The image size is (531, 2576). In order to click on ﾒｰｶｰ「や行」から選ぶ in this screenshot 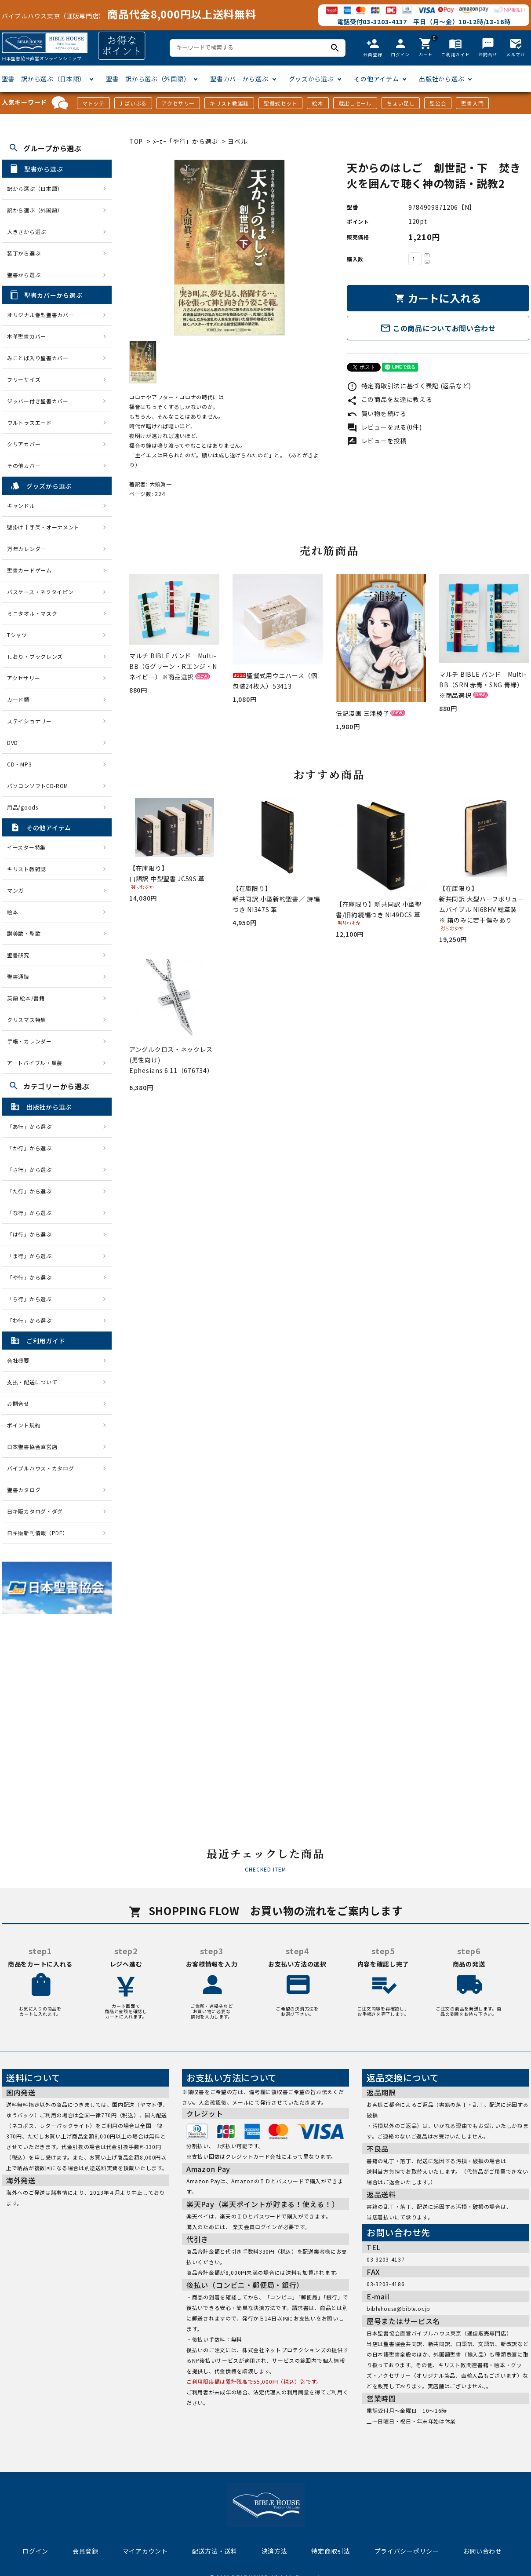, I will do `click(186, 141)`.